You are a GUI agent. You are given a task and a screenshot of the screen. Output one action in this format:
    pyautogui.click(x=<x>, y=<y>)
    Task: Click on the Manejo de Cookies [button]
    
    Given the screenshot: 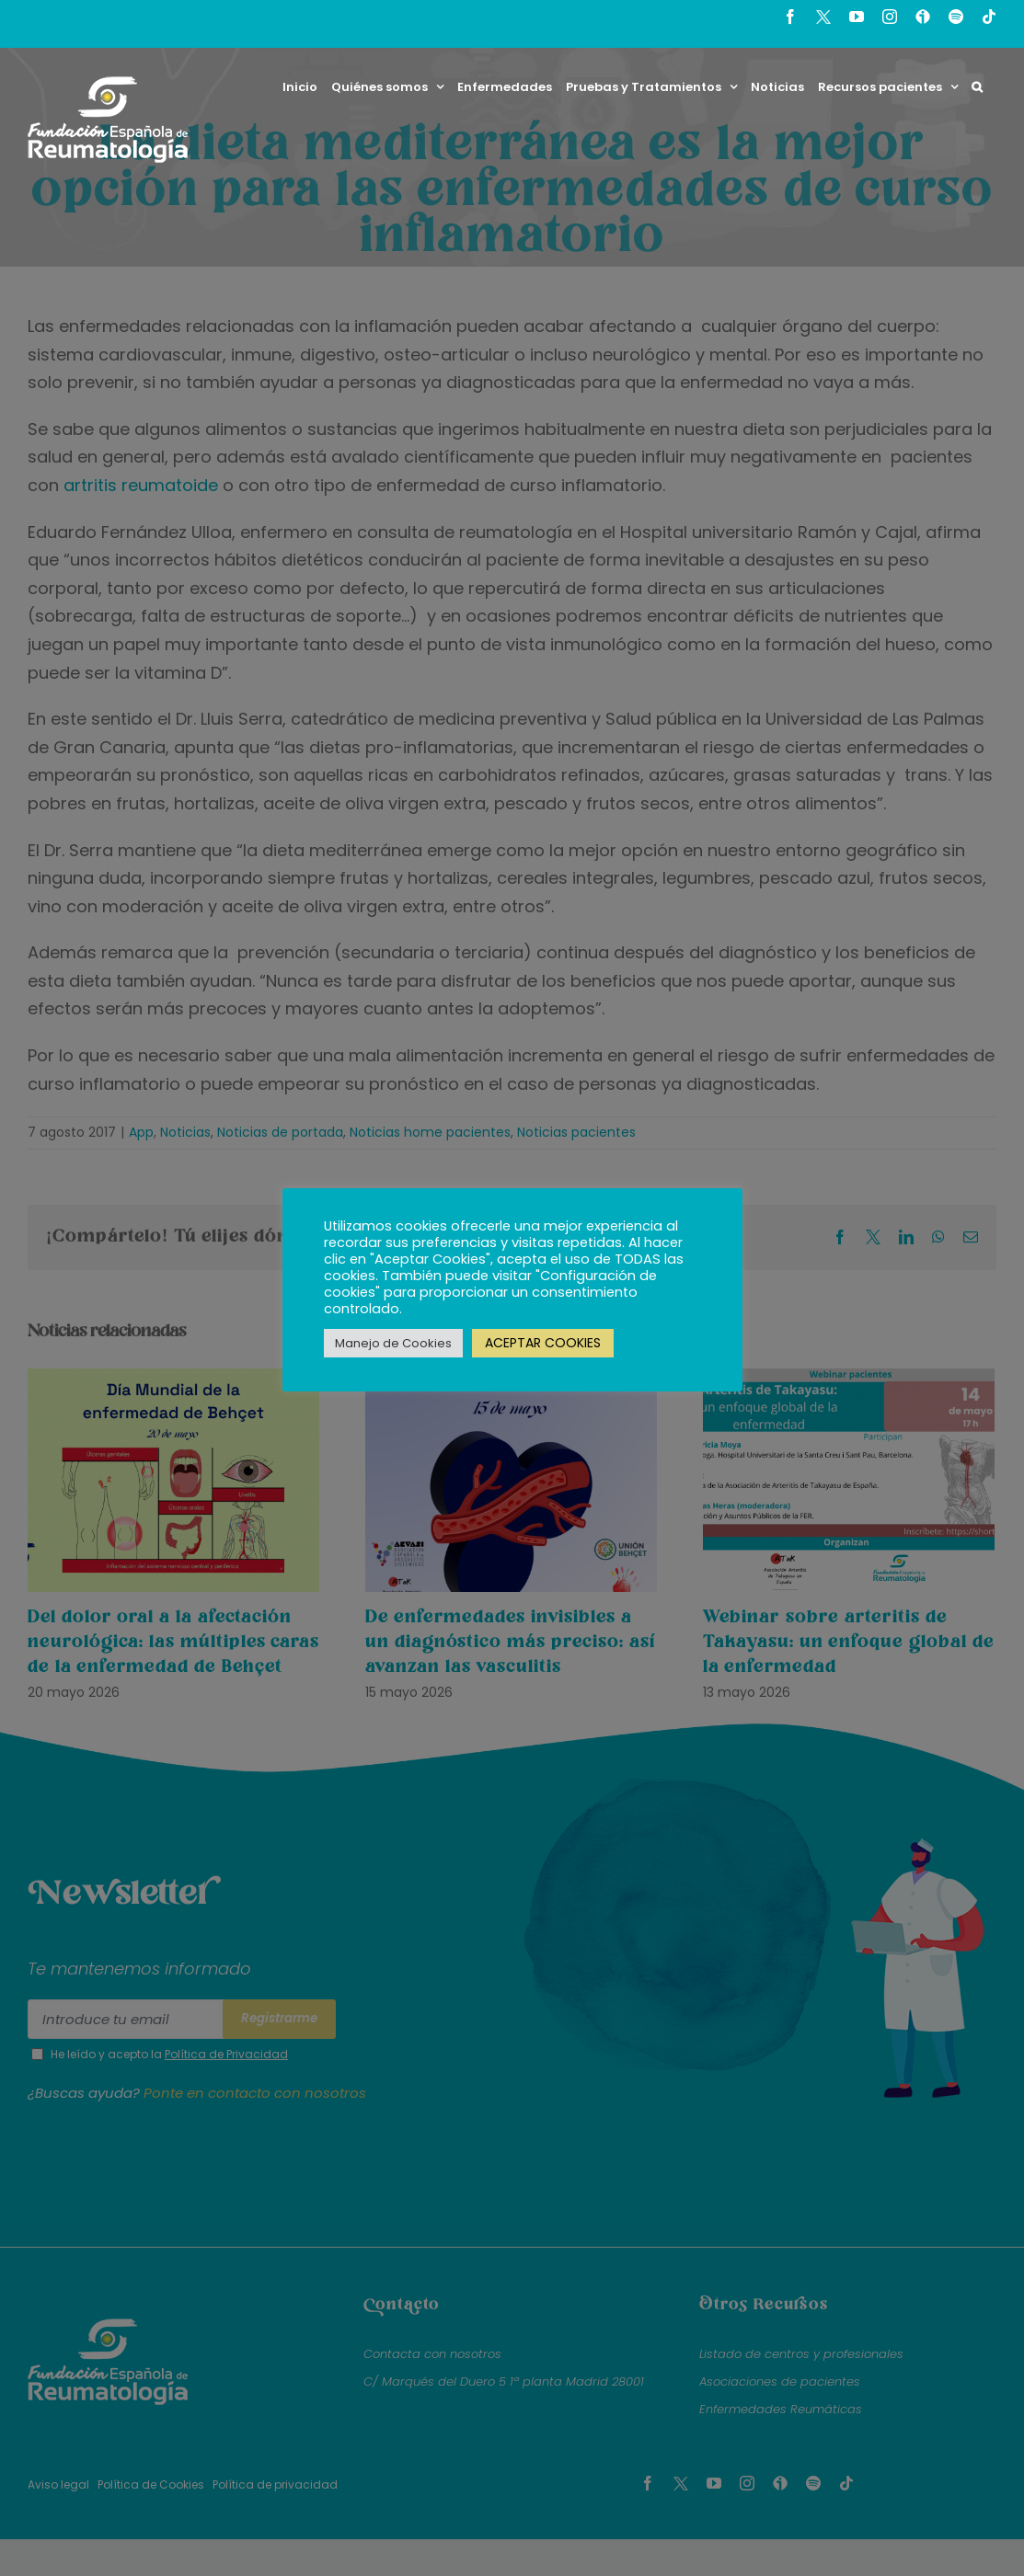 What is the action you would take?
    pyautogui.click(x=393, y=1343)
    